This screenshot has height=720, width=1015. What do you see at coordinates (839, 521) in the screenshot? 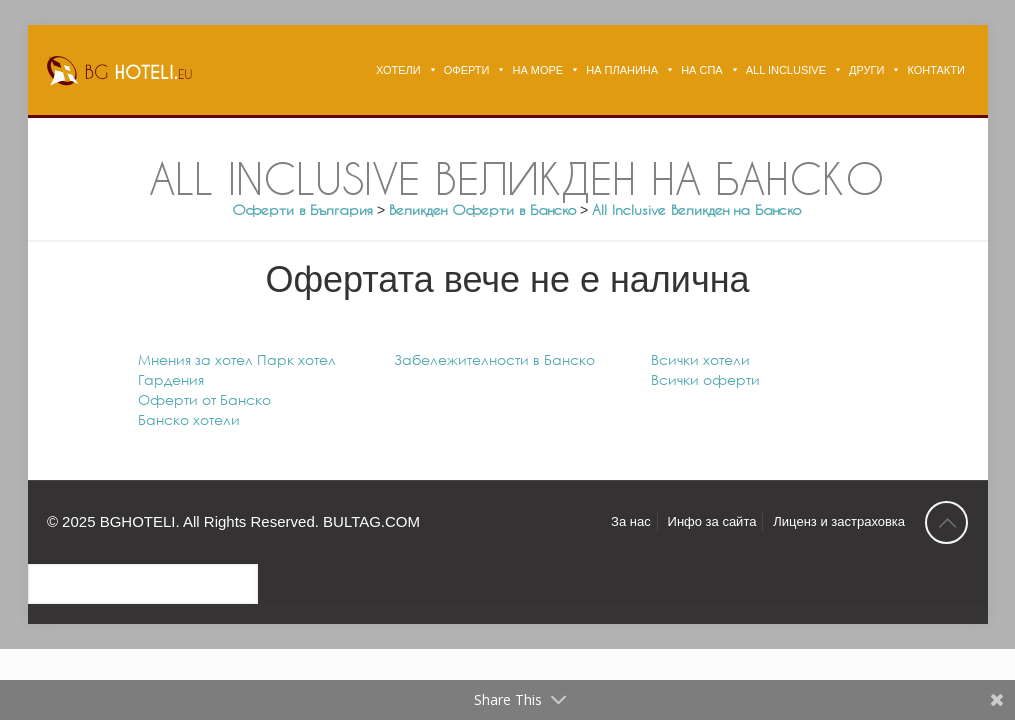
I see `Лиценз и застраховка` at bounding box center [839, 521].